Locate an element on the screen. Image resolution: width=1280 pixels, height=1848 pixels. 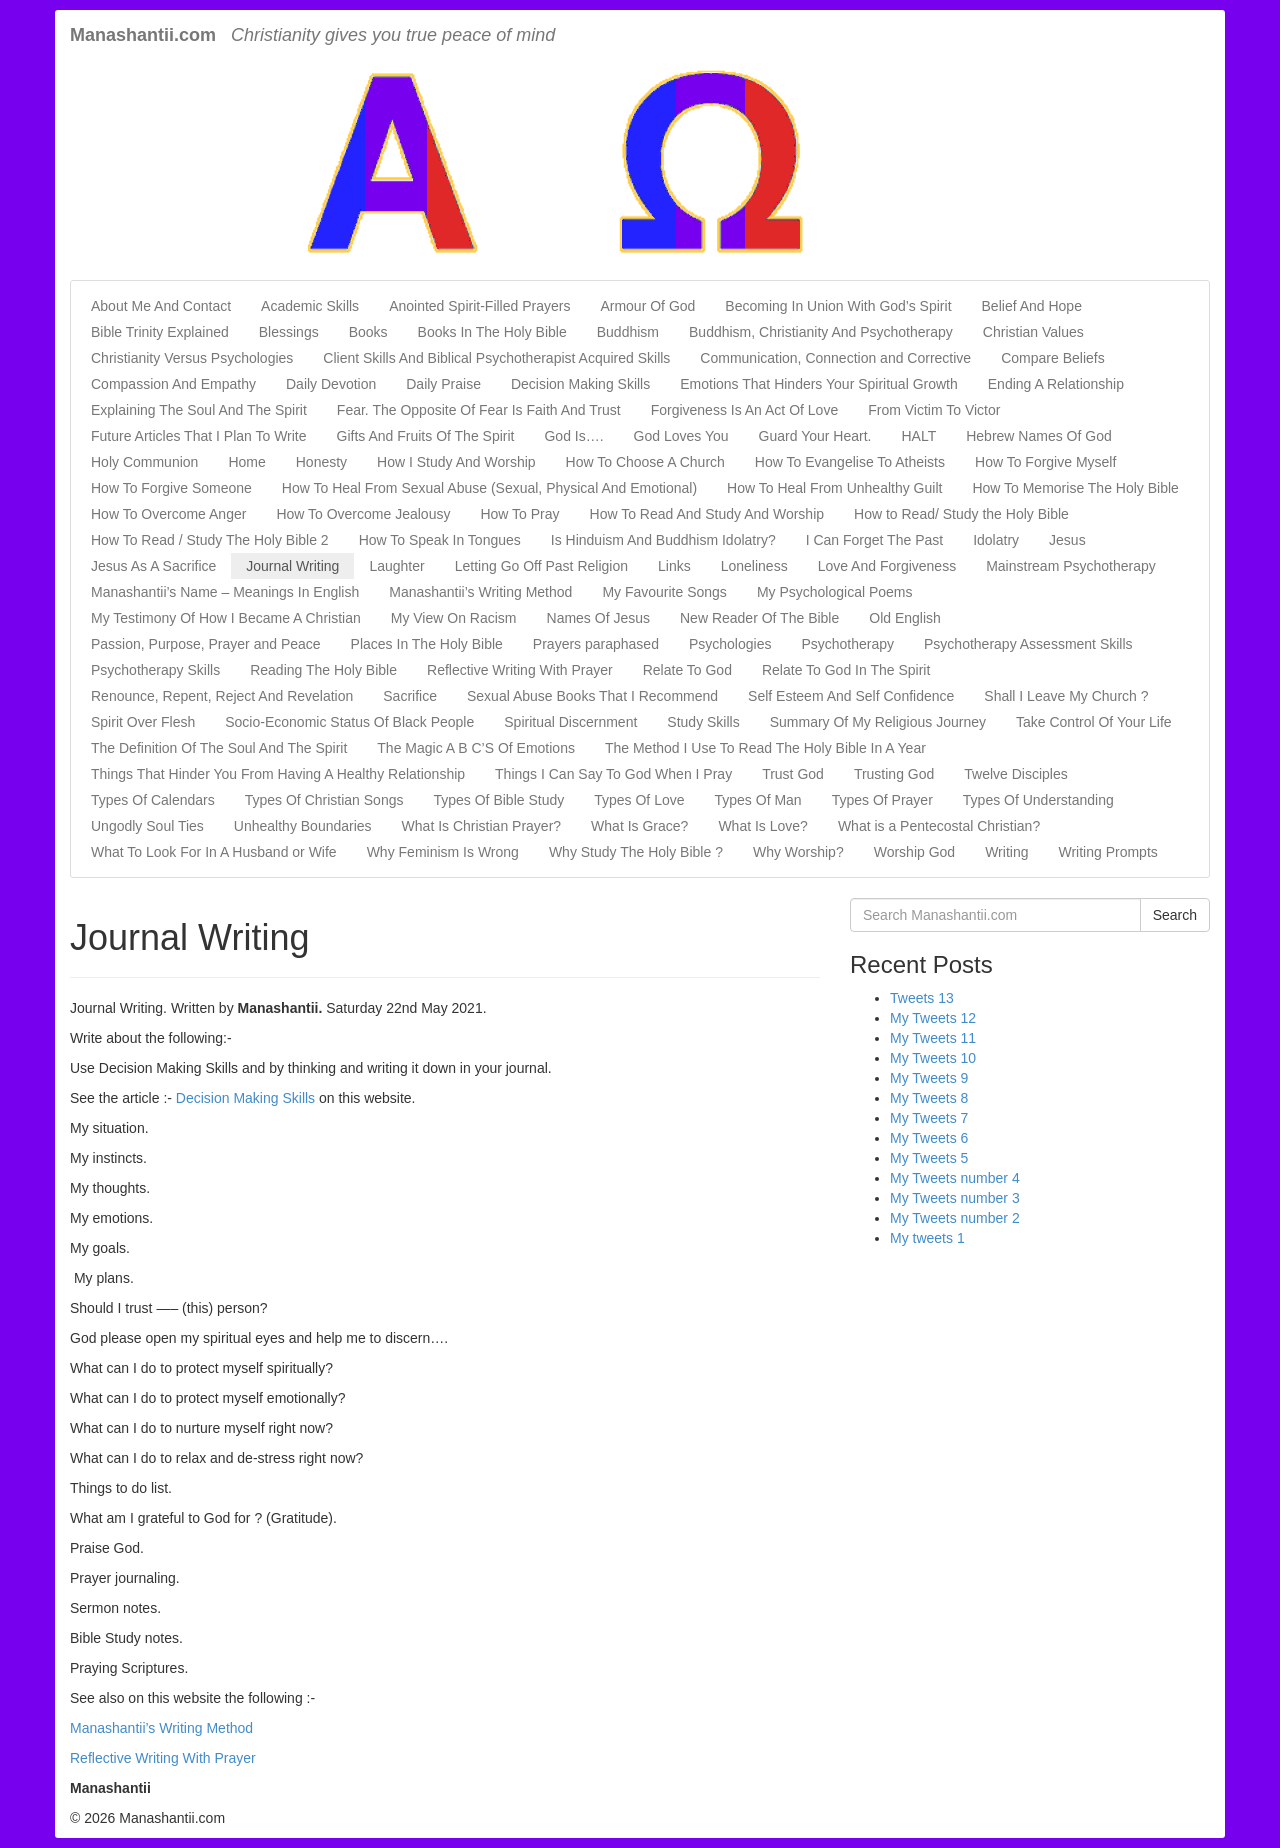
My Tweets 10 is located at coordinates (933, 1058).